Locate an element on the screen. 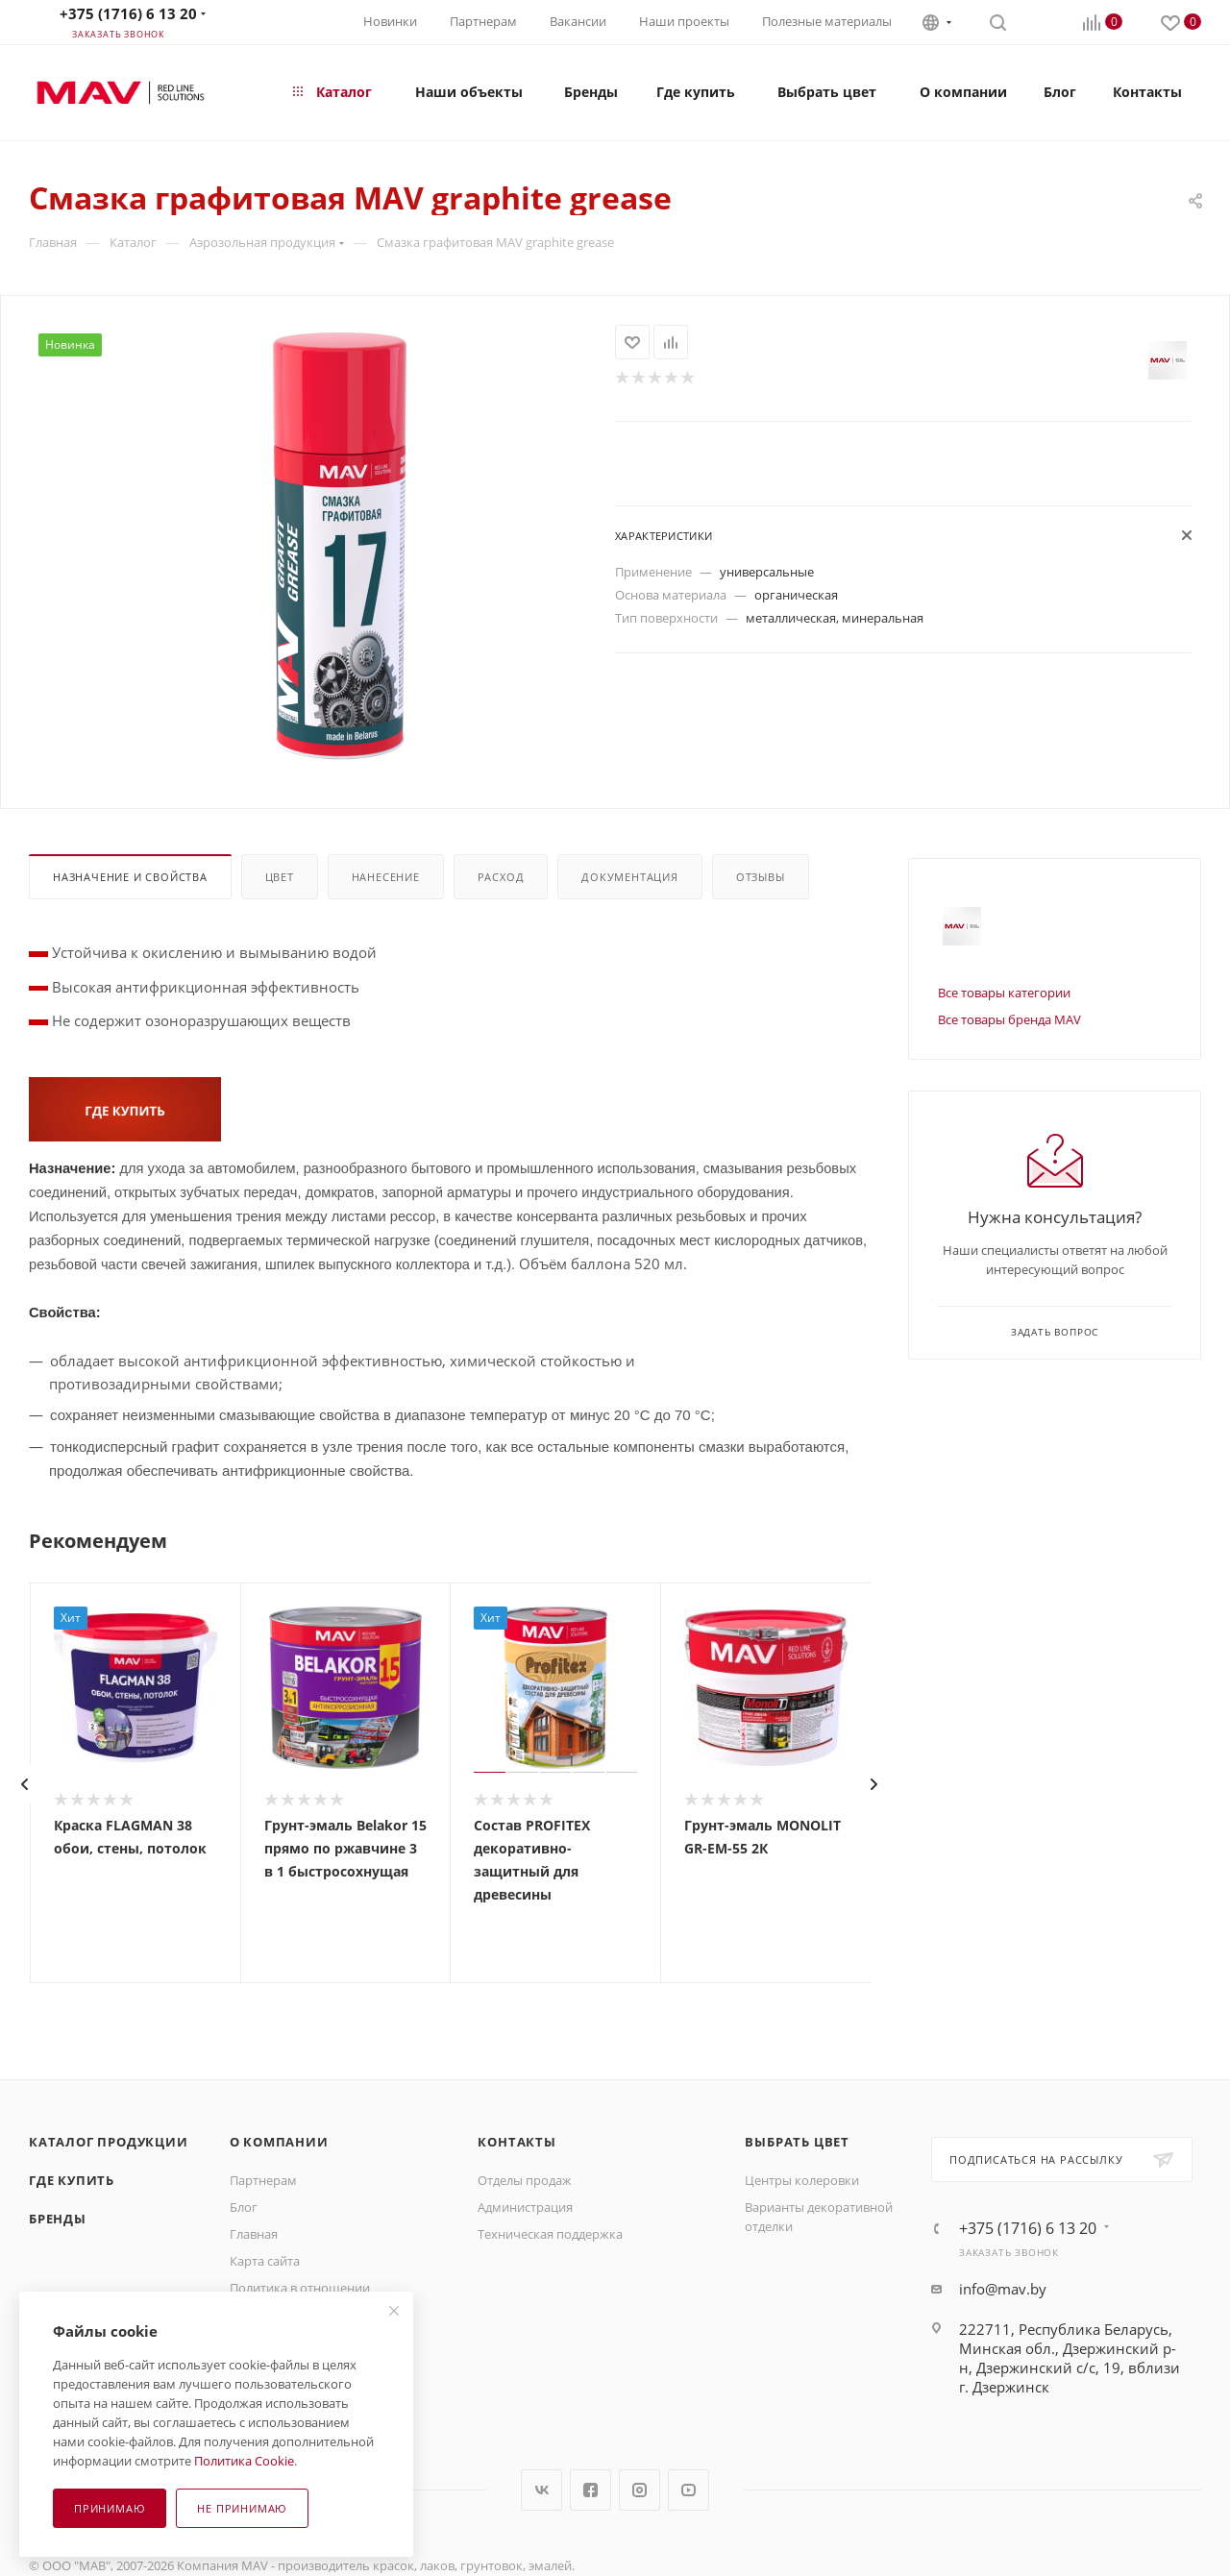 This screenshot has height=2576, width=1230. Instagram is located at coordinates (639, 2490).